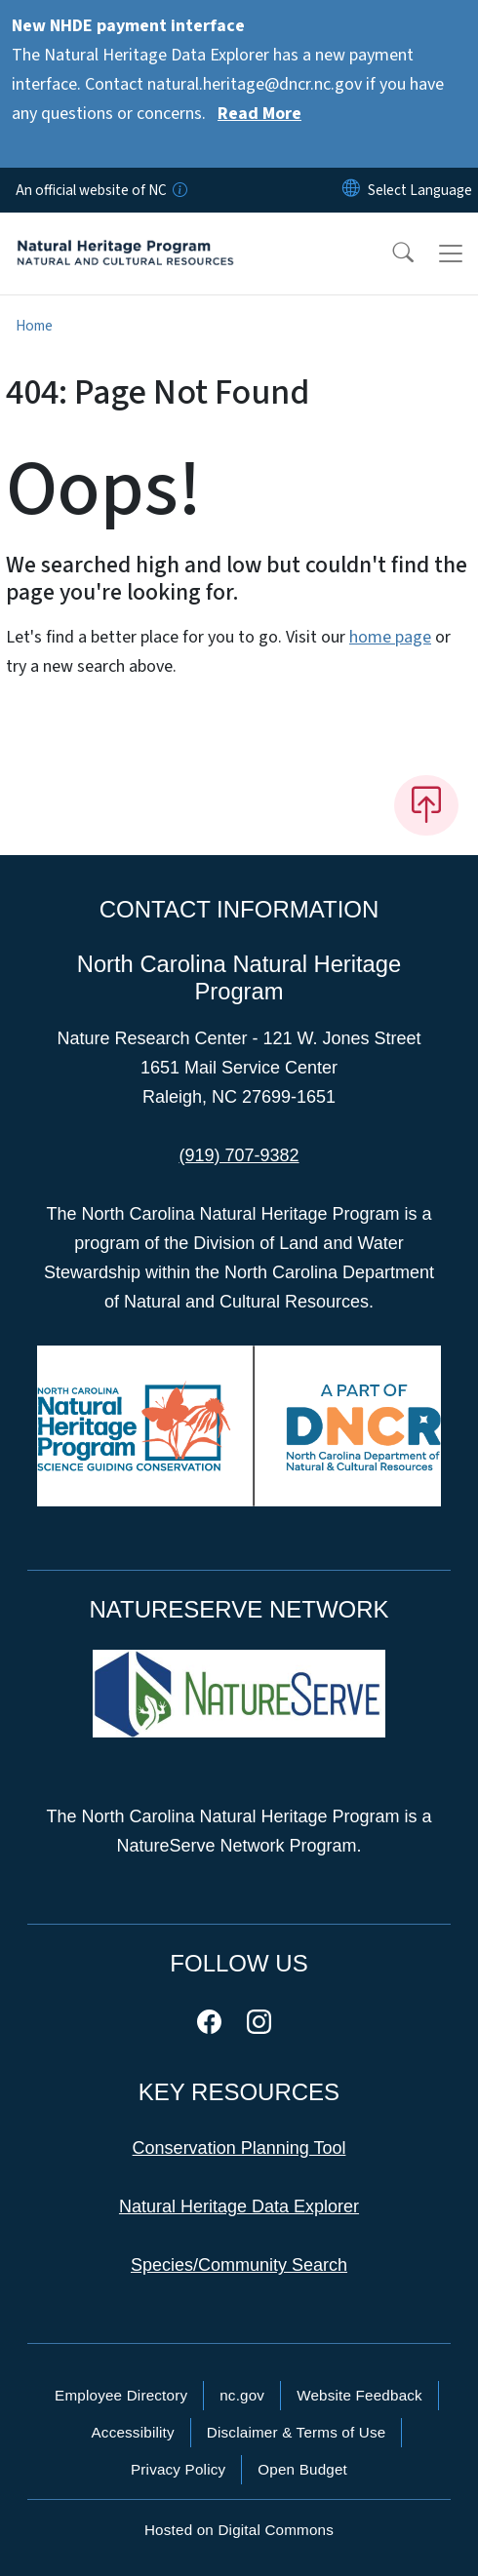 Image resolution: width=478 pixels, height=2576 pixels. What do you see at coordinates (133, 2432) in the screenshot?
I see `Accessibility` at bounding box center [133, 2432].